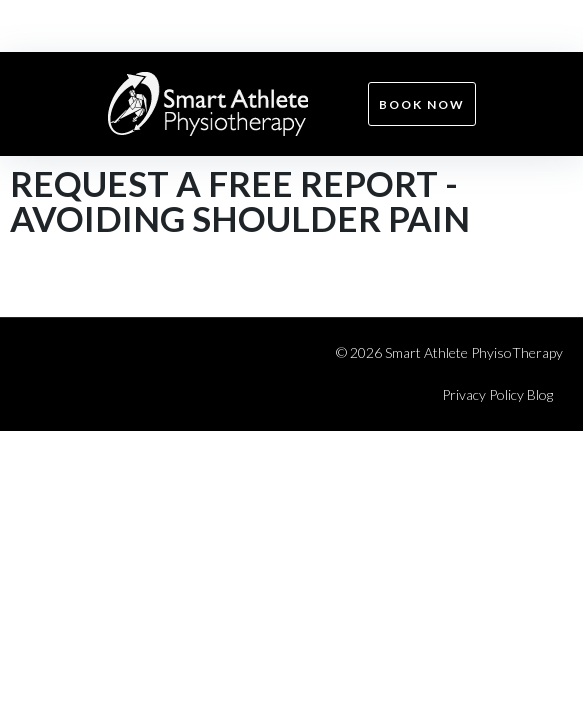 The height and width of the screenshot is (720, 583). I want to click on Blog, so click(540, 394).